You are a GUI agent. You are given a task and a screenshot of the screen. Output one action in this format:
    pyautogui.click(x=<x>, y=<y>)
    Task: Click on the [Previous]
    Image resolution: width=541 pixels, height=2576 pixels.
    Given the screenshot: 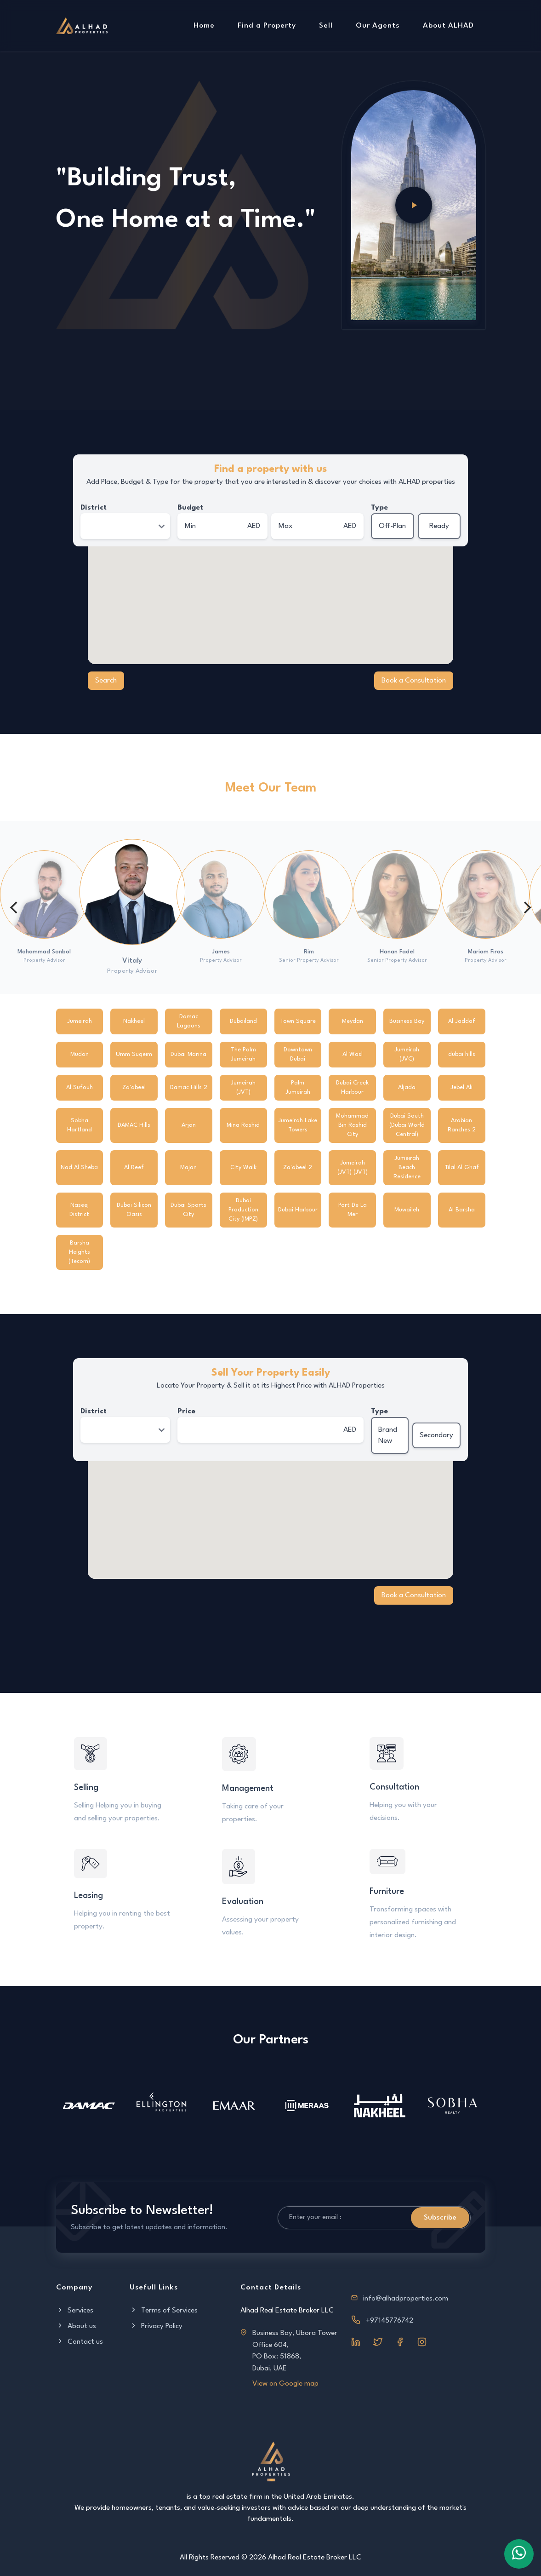 What is the action you would take?
    pyautogui.click(x=15, y=907)
    